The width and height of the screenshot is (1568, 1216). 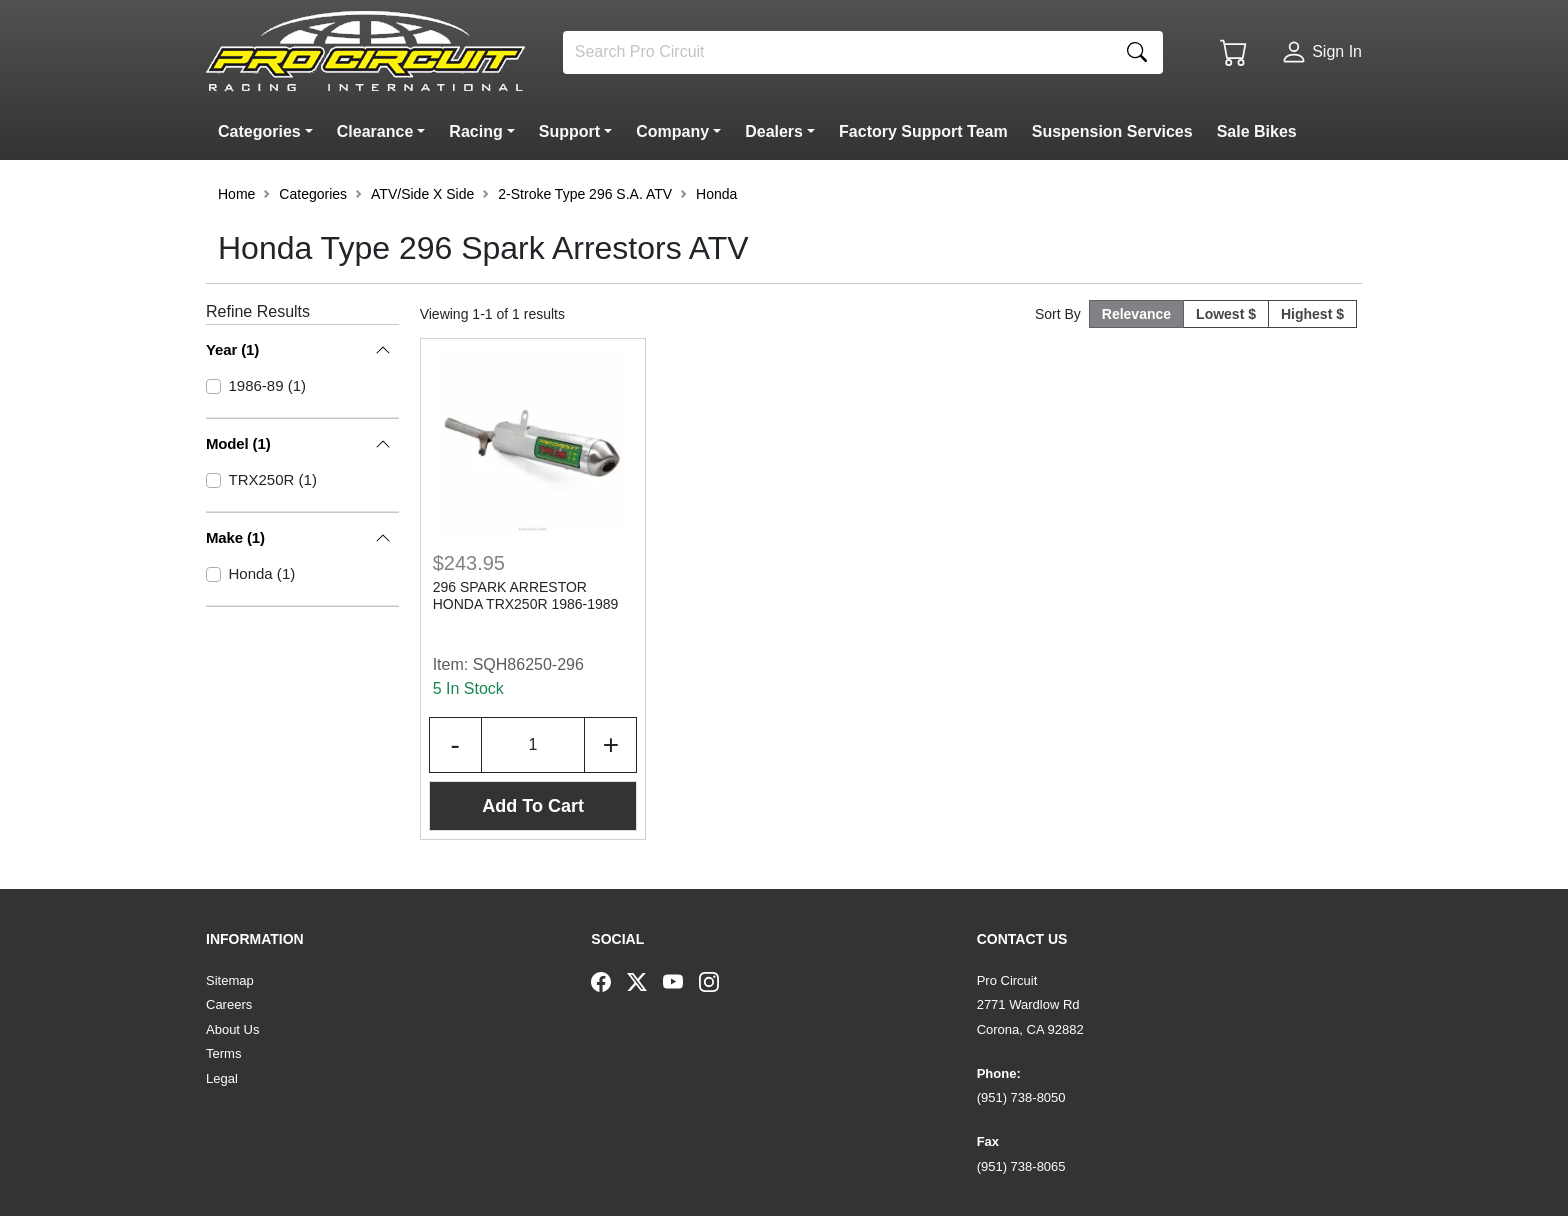 What do you see at coordinates (269, 132) in the screenshot?
I see `[button]` at bounding box center [269, 132].